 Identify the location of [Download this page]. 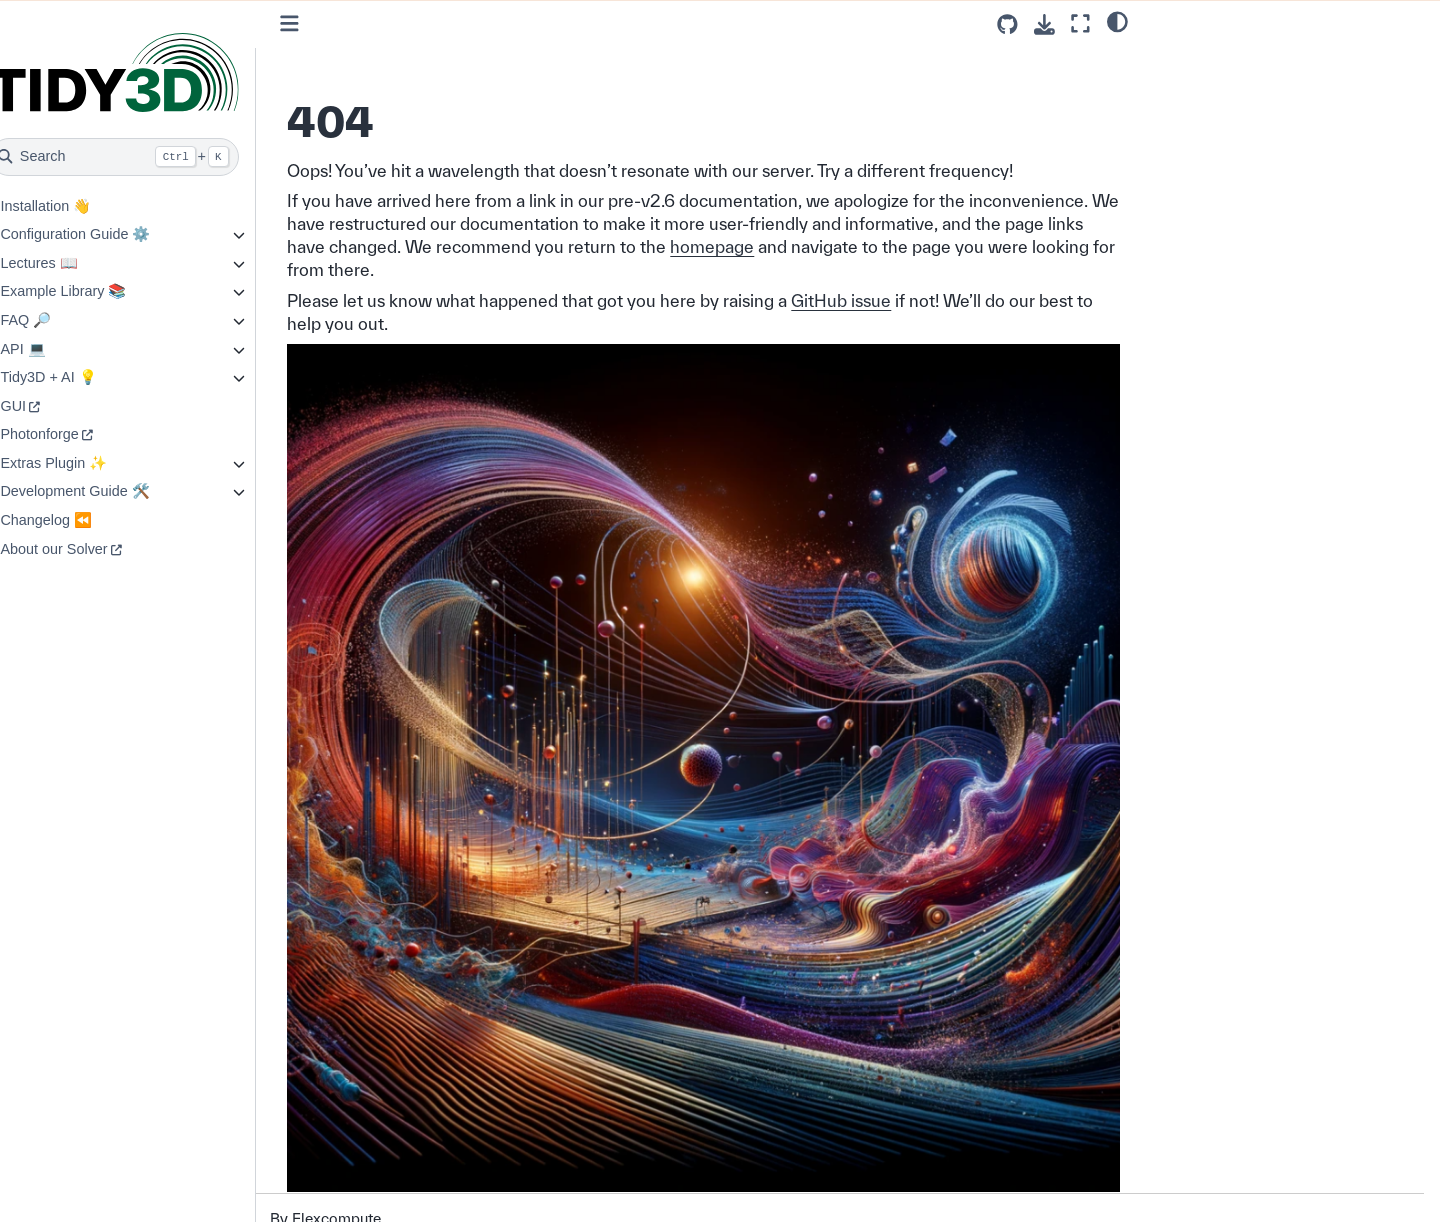
(1044, 24).